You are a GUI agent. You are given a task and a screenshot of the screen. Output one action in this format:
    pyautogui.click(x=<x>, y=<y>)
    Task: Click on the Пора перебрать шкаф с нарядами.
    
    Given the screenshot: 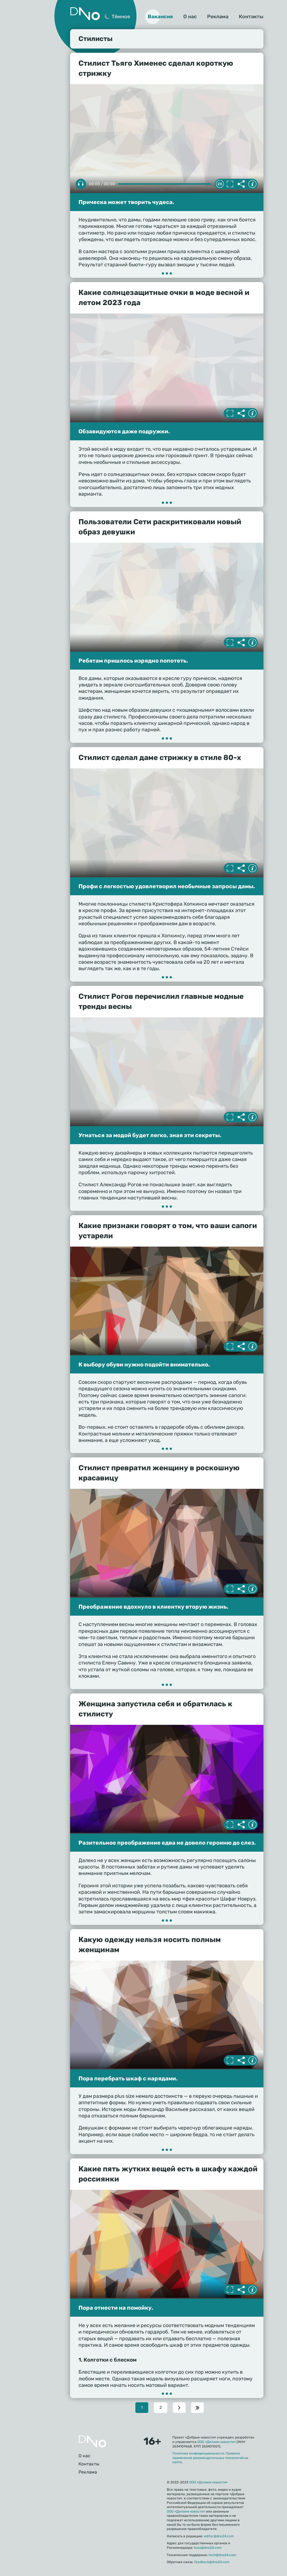 What is the action you would take?
    pyautogui.click(x=128, y=2078)
    